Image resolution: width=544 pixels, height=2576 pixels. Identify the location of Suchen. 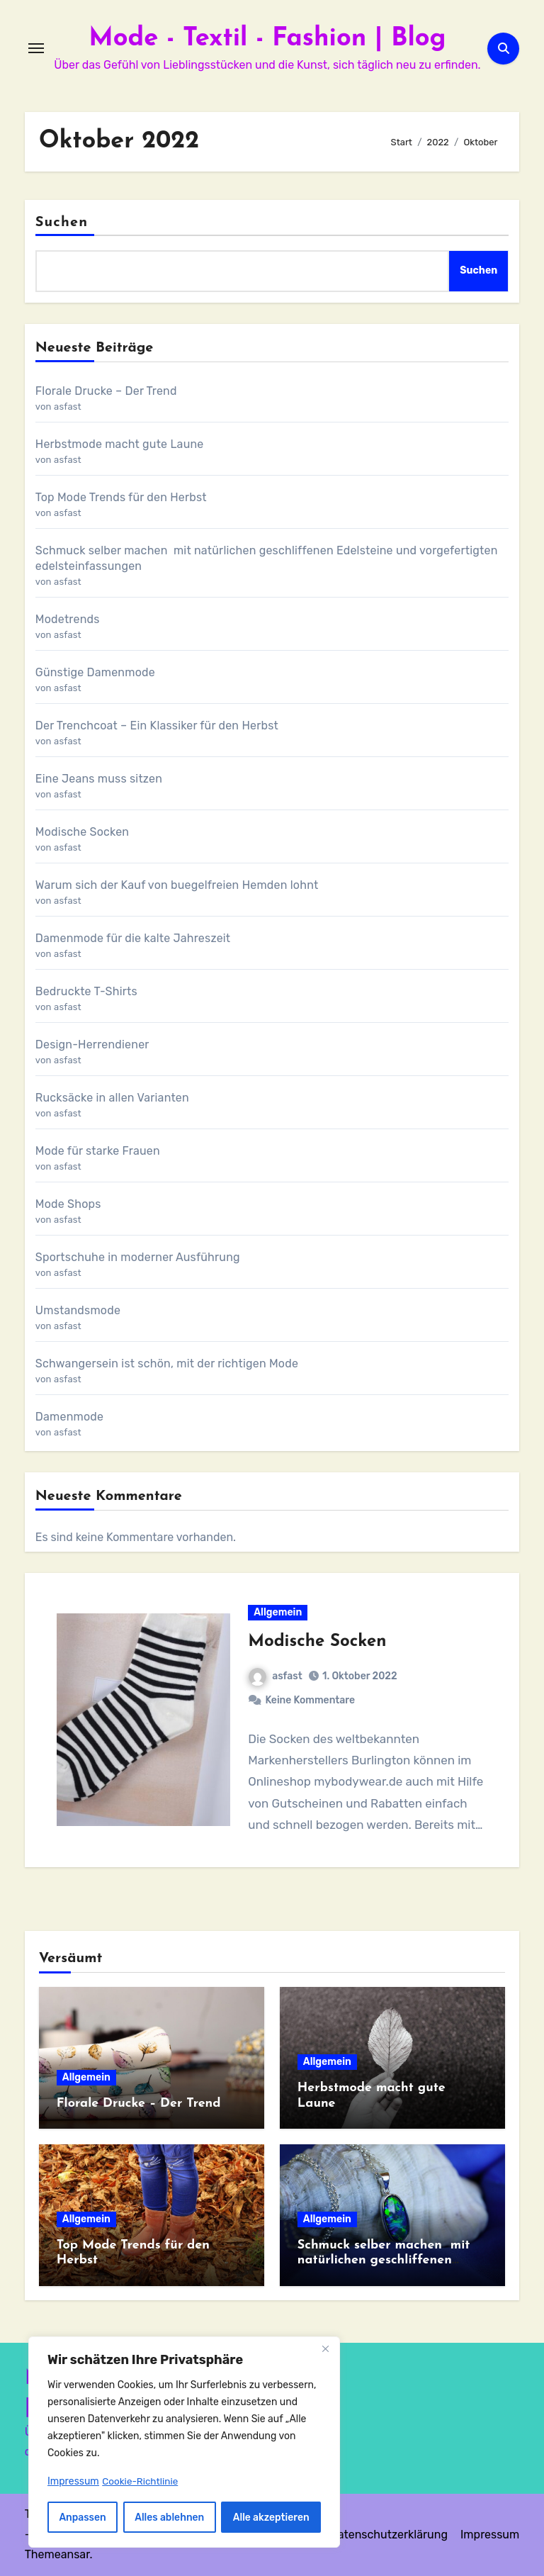
(61, 222).